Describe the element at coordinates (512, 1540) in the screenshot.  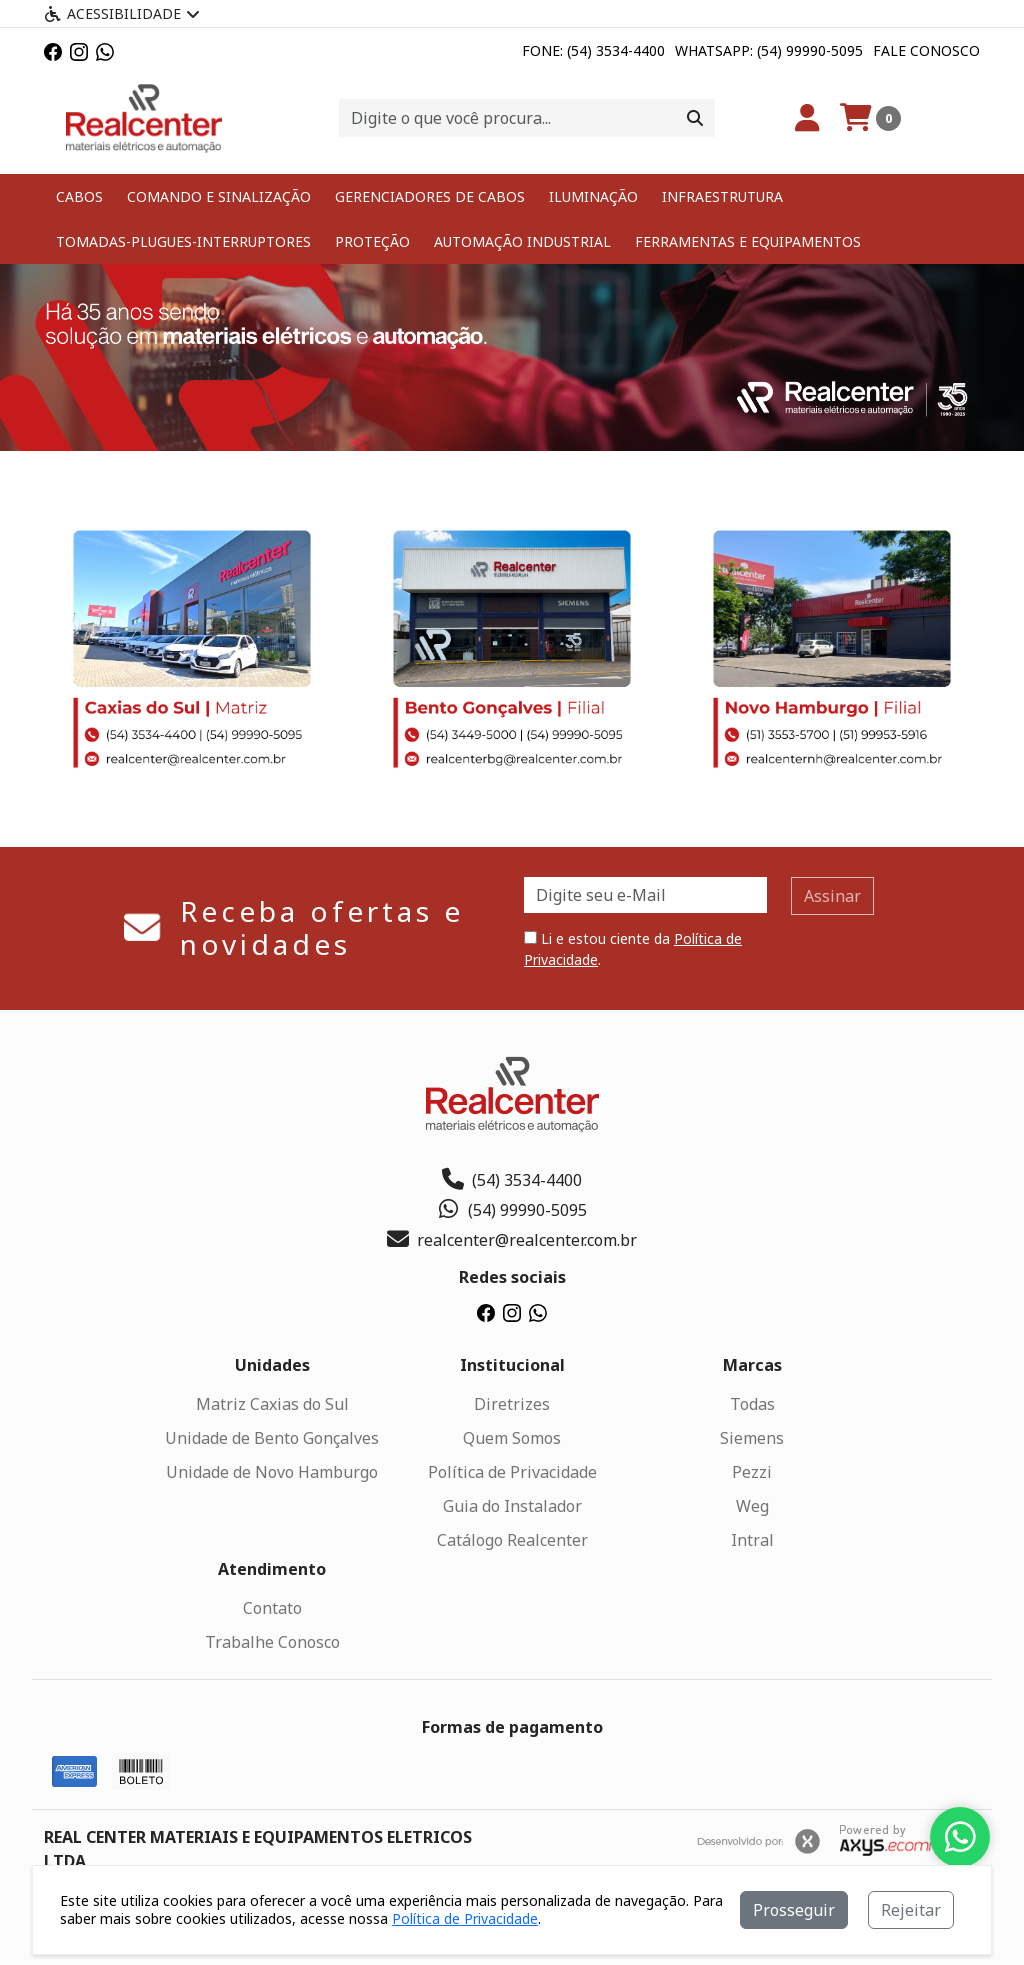
I see `Catálogo Realcenter` at that location.